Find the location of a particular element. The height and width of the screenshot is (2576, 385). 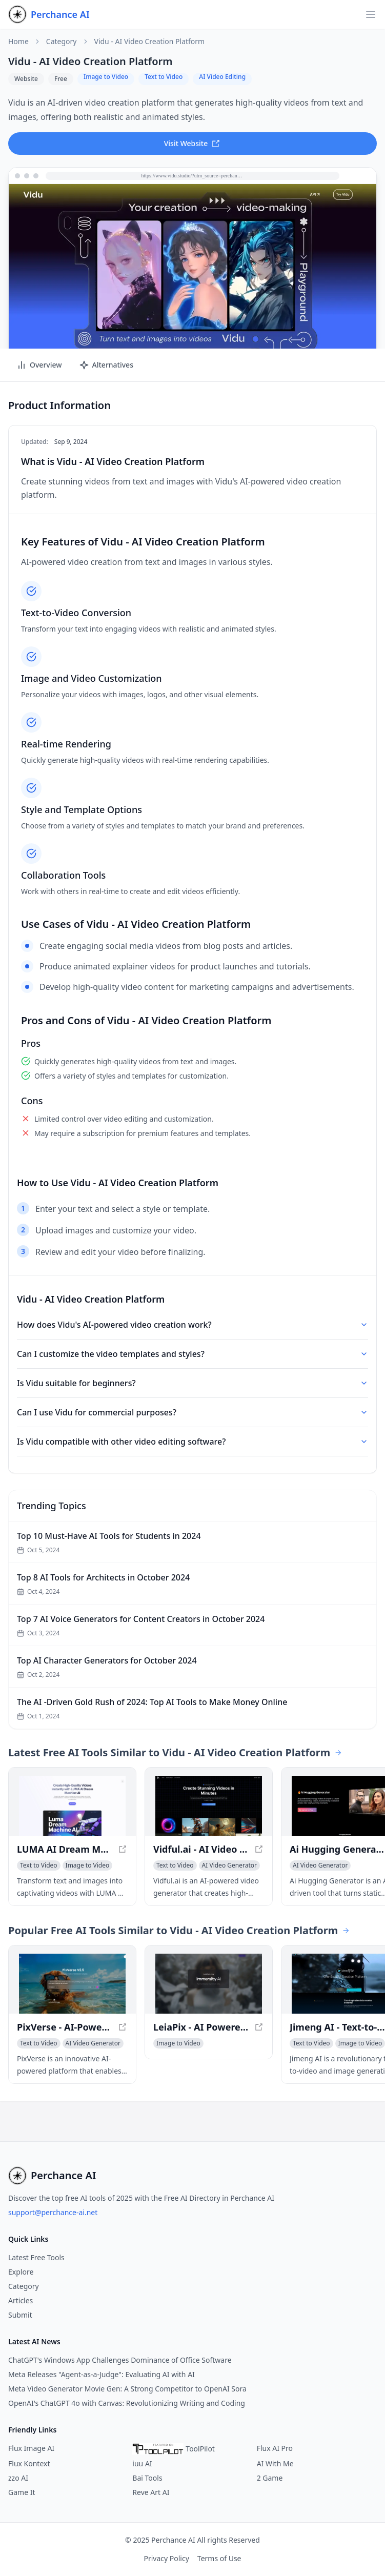

OpenAI's ChatGPT 4o with Canvas: Revolutionizing Writing and Coding is located at coordinates (126, 2403).